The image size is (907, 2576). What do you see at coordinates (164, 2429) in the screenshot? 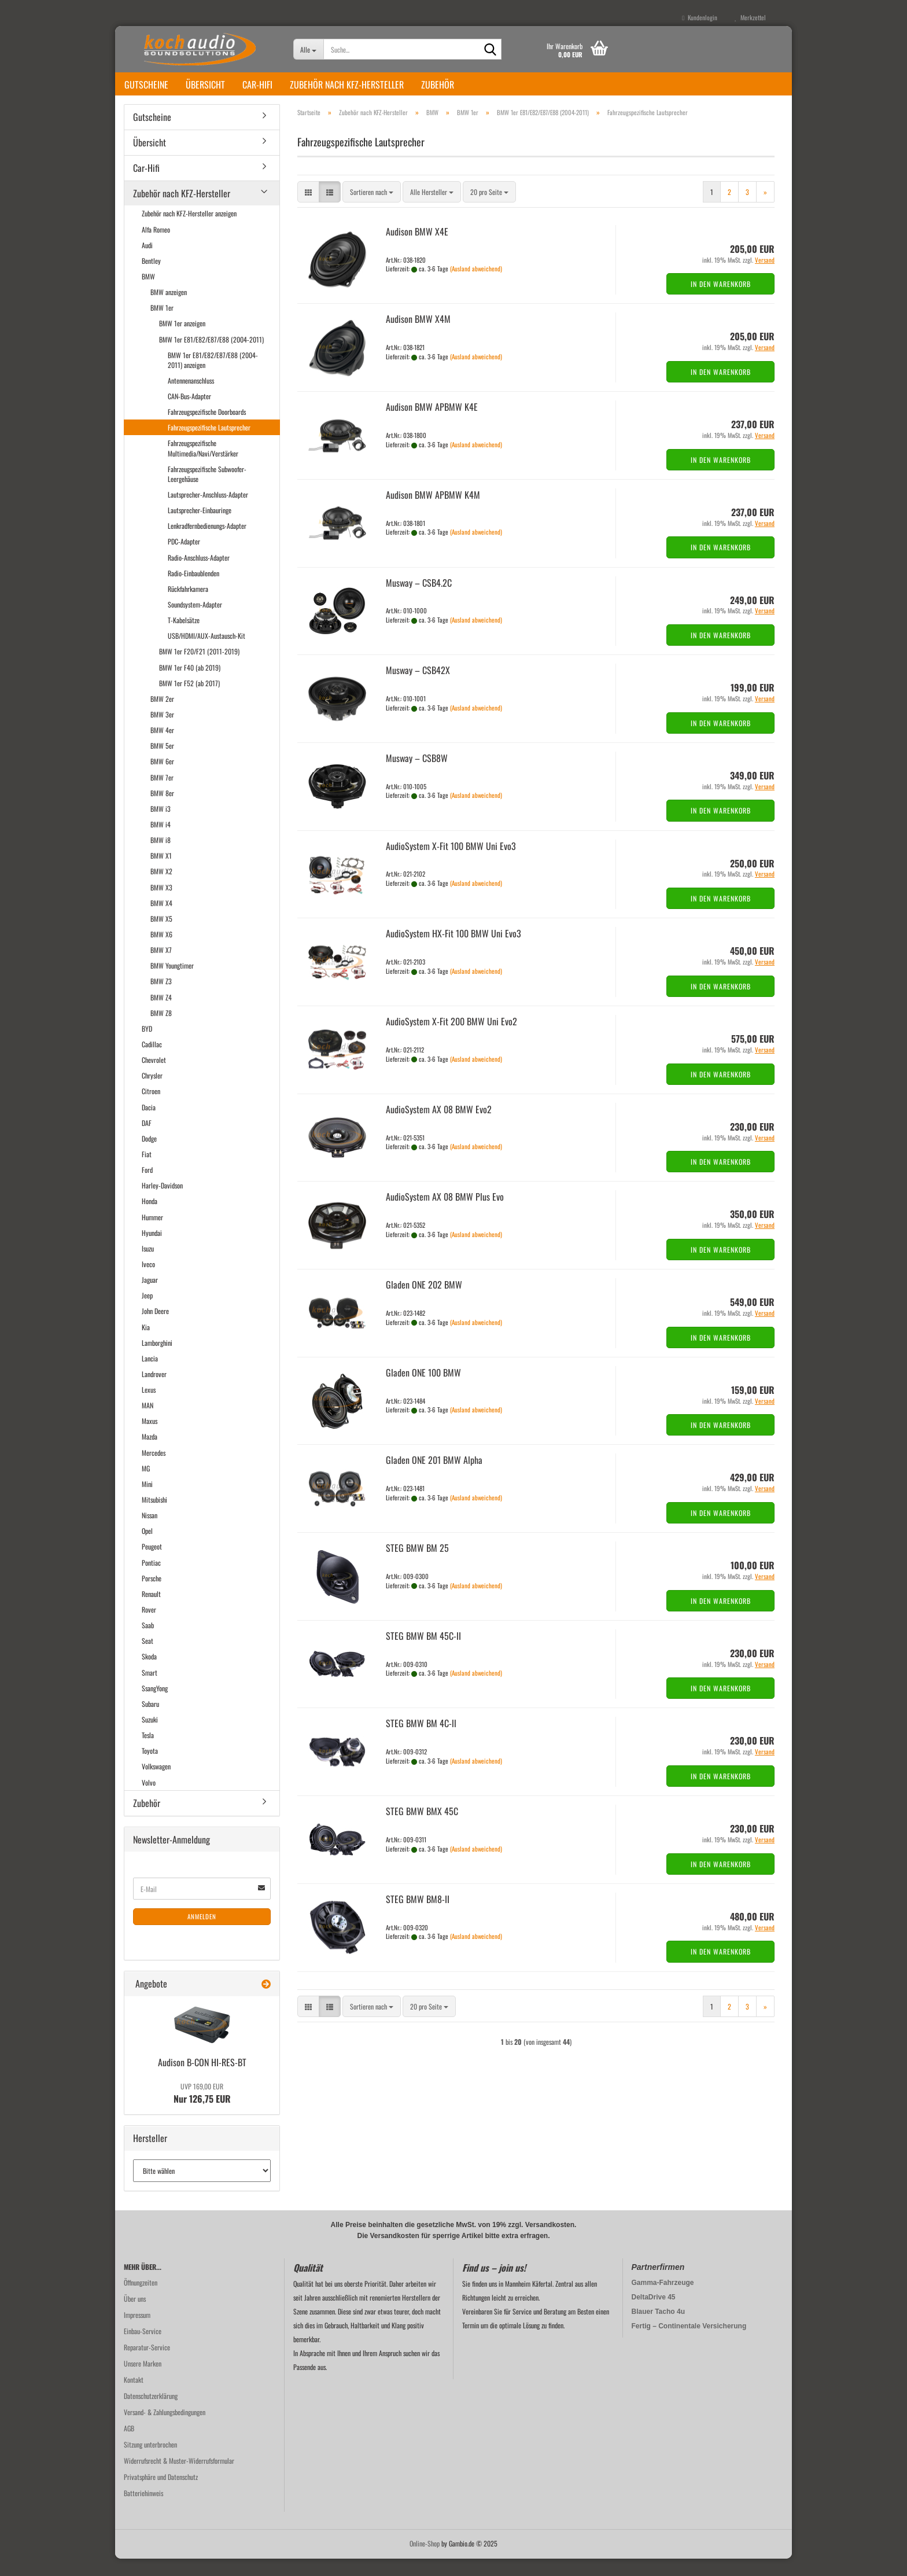
I see `Versand- & Zahlungsbedingungen` at bounding box center [164, 2429].